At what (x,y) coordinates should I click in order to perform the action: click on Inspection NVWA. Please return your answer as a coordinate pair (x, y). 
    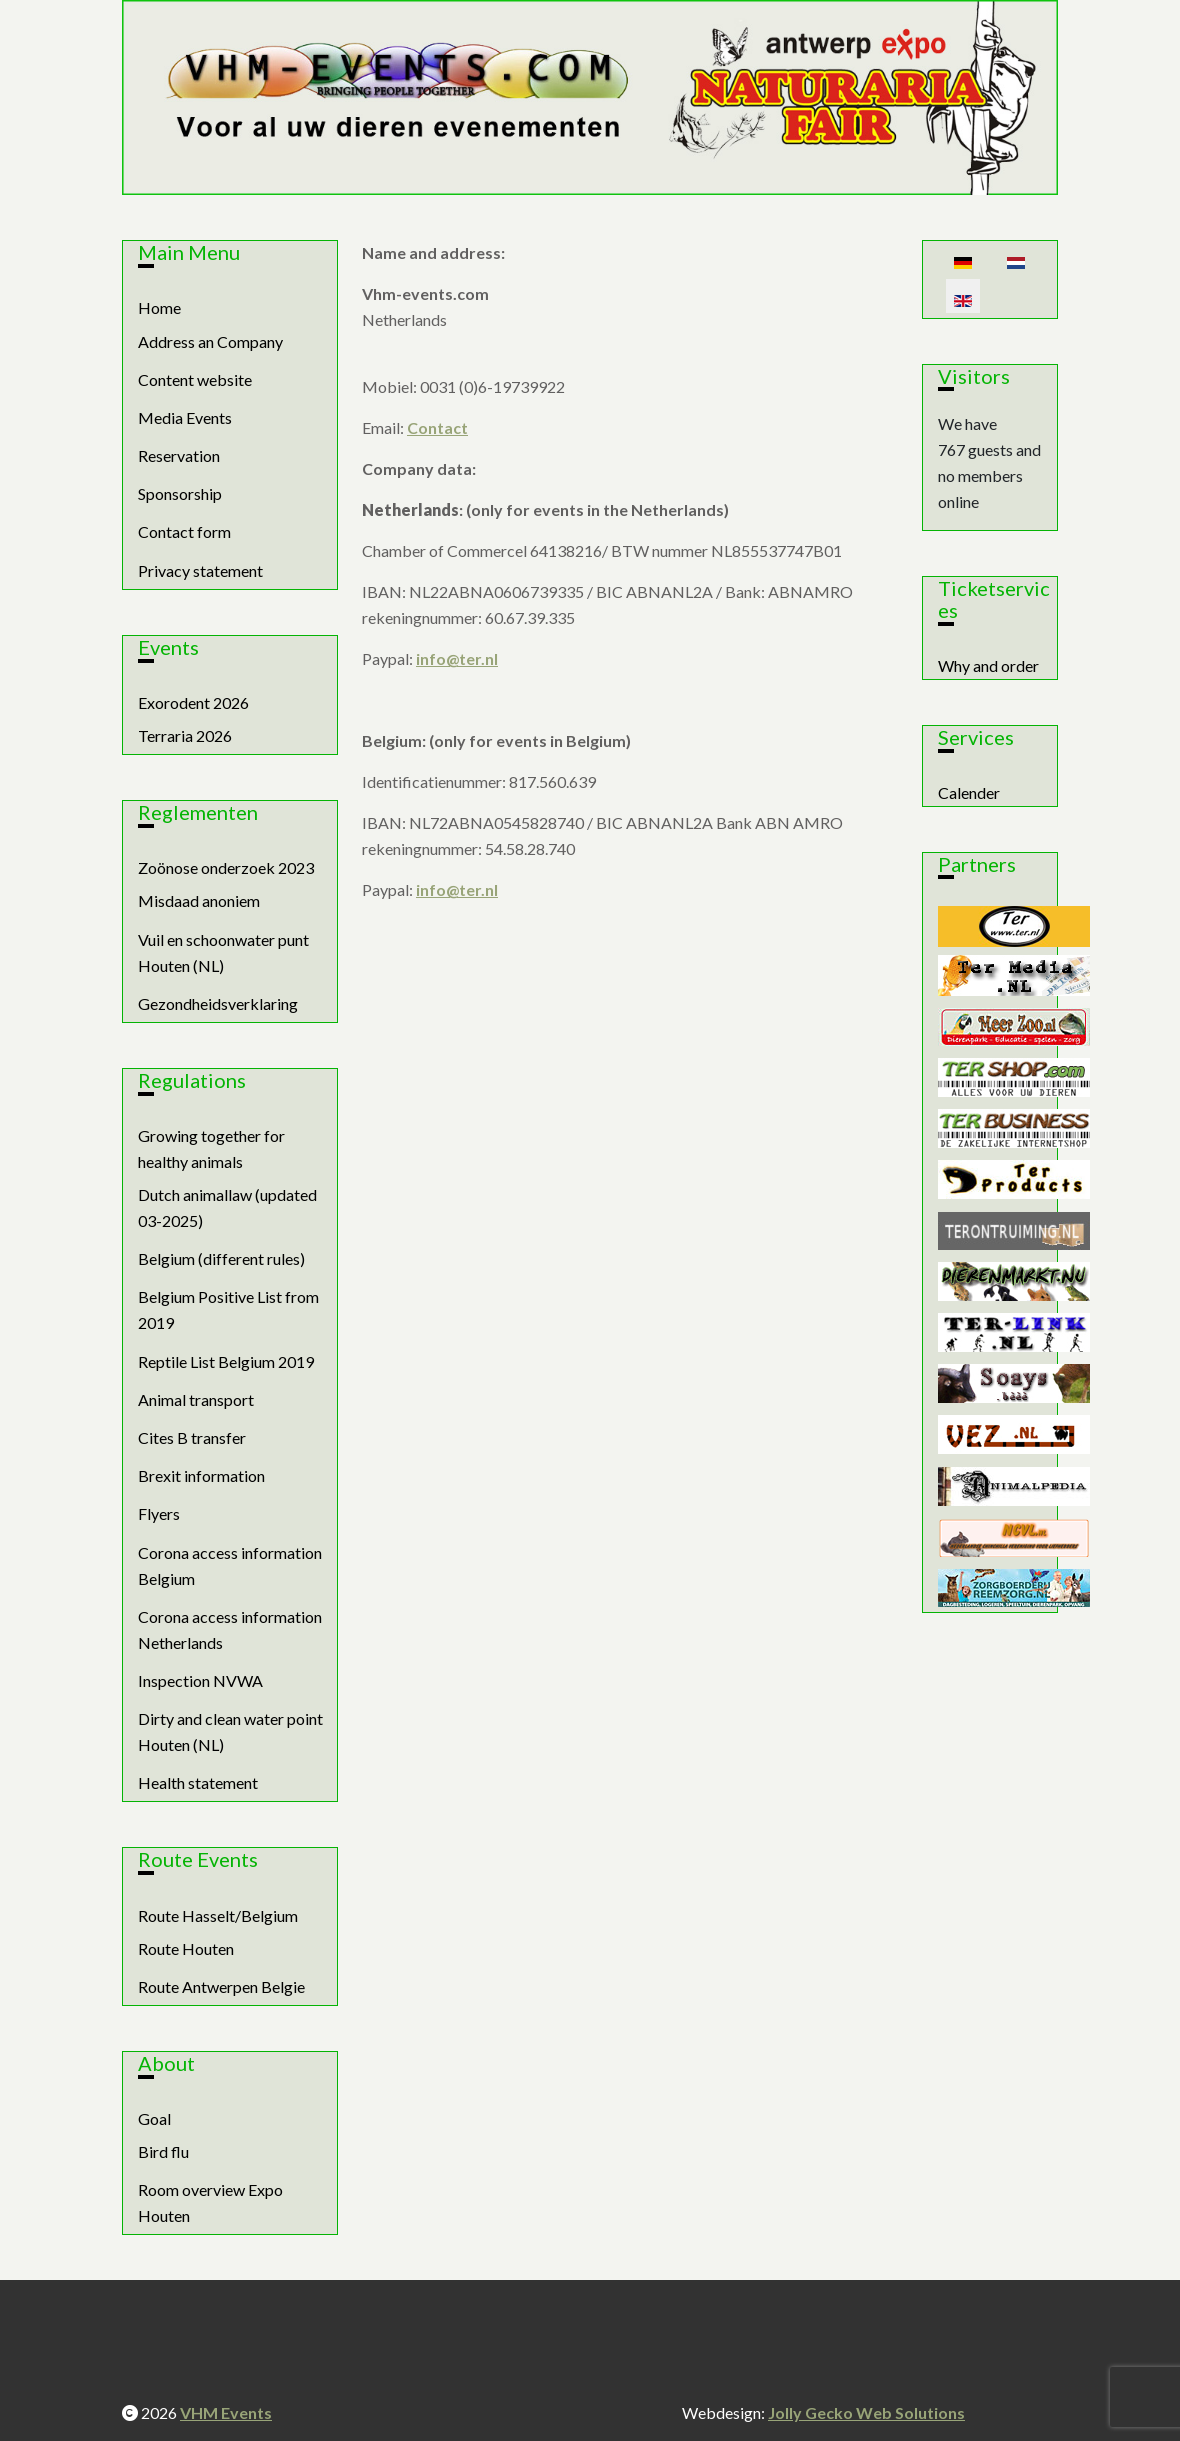
    Looking at the image, I should click on (200, 1680).